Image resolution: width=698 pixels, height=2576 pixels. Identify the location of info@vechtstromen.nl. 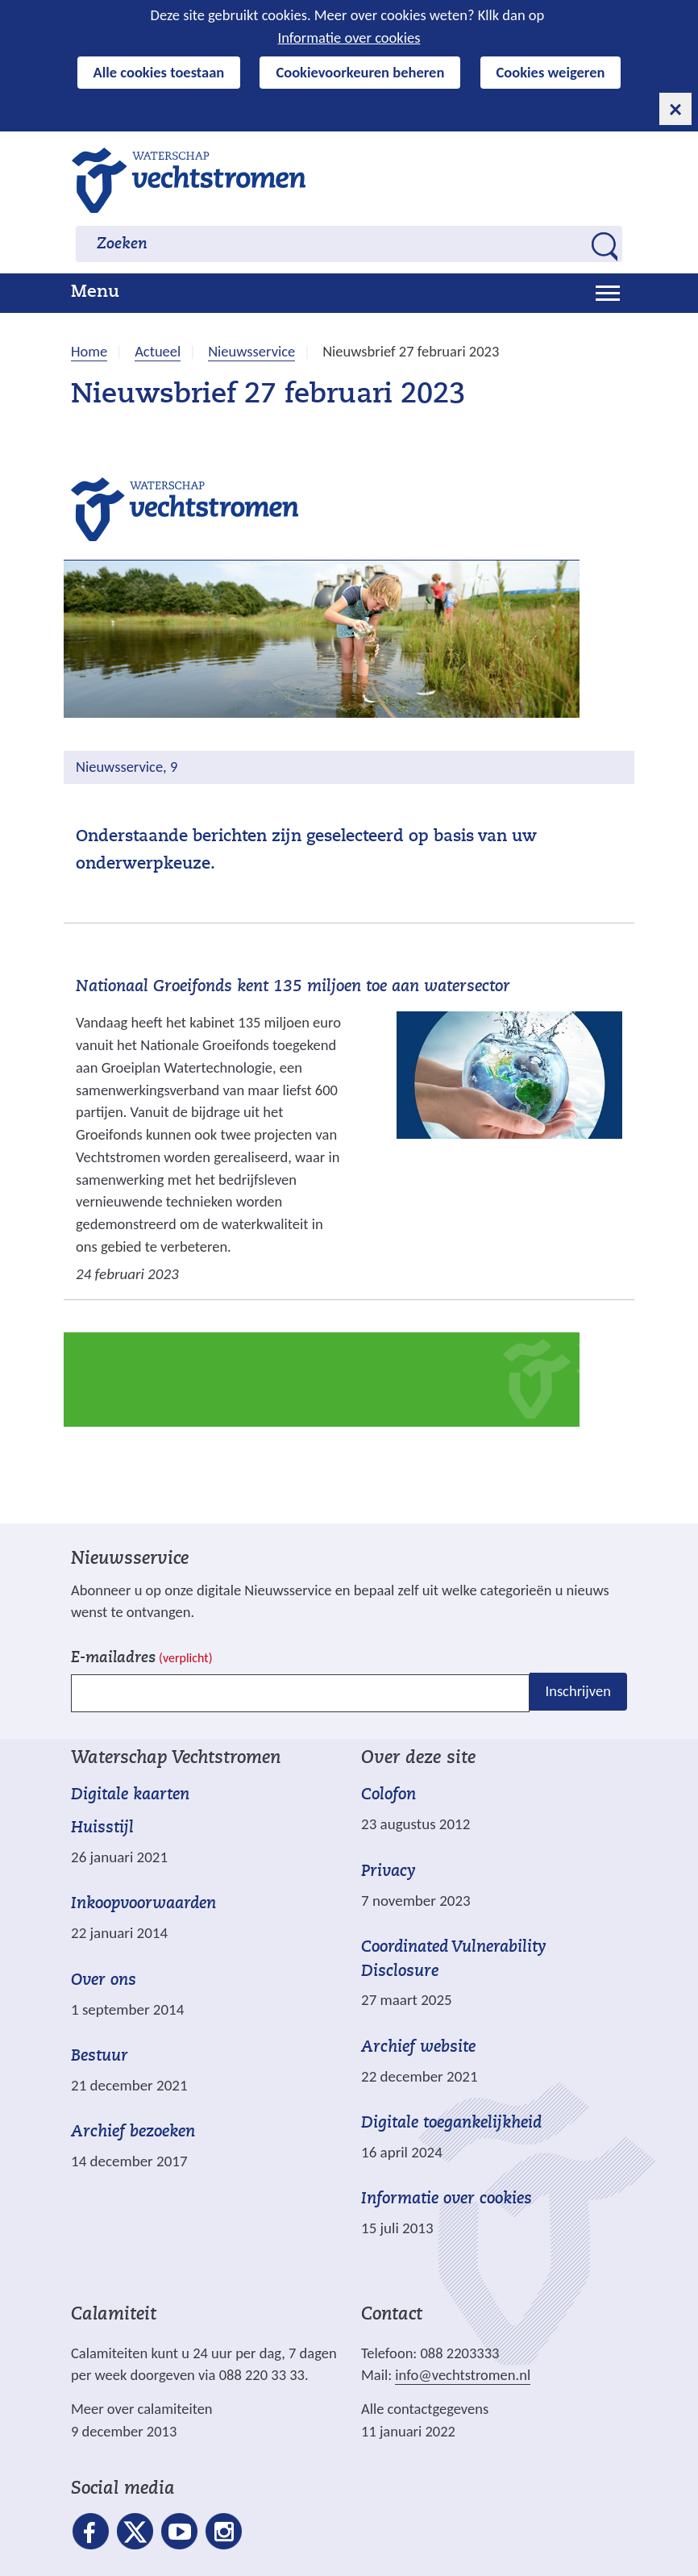
(462, 2375).